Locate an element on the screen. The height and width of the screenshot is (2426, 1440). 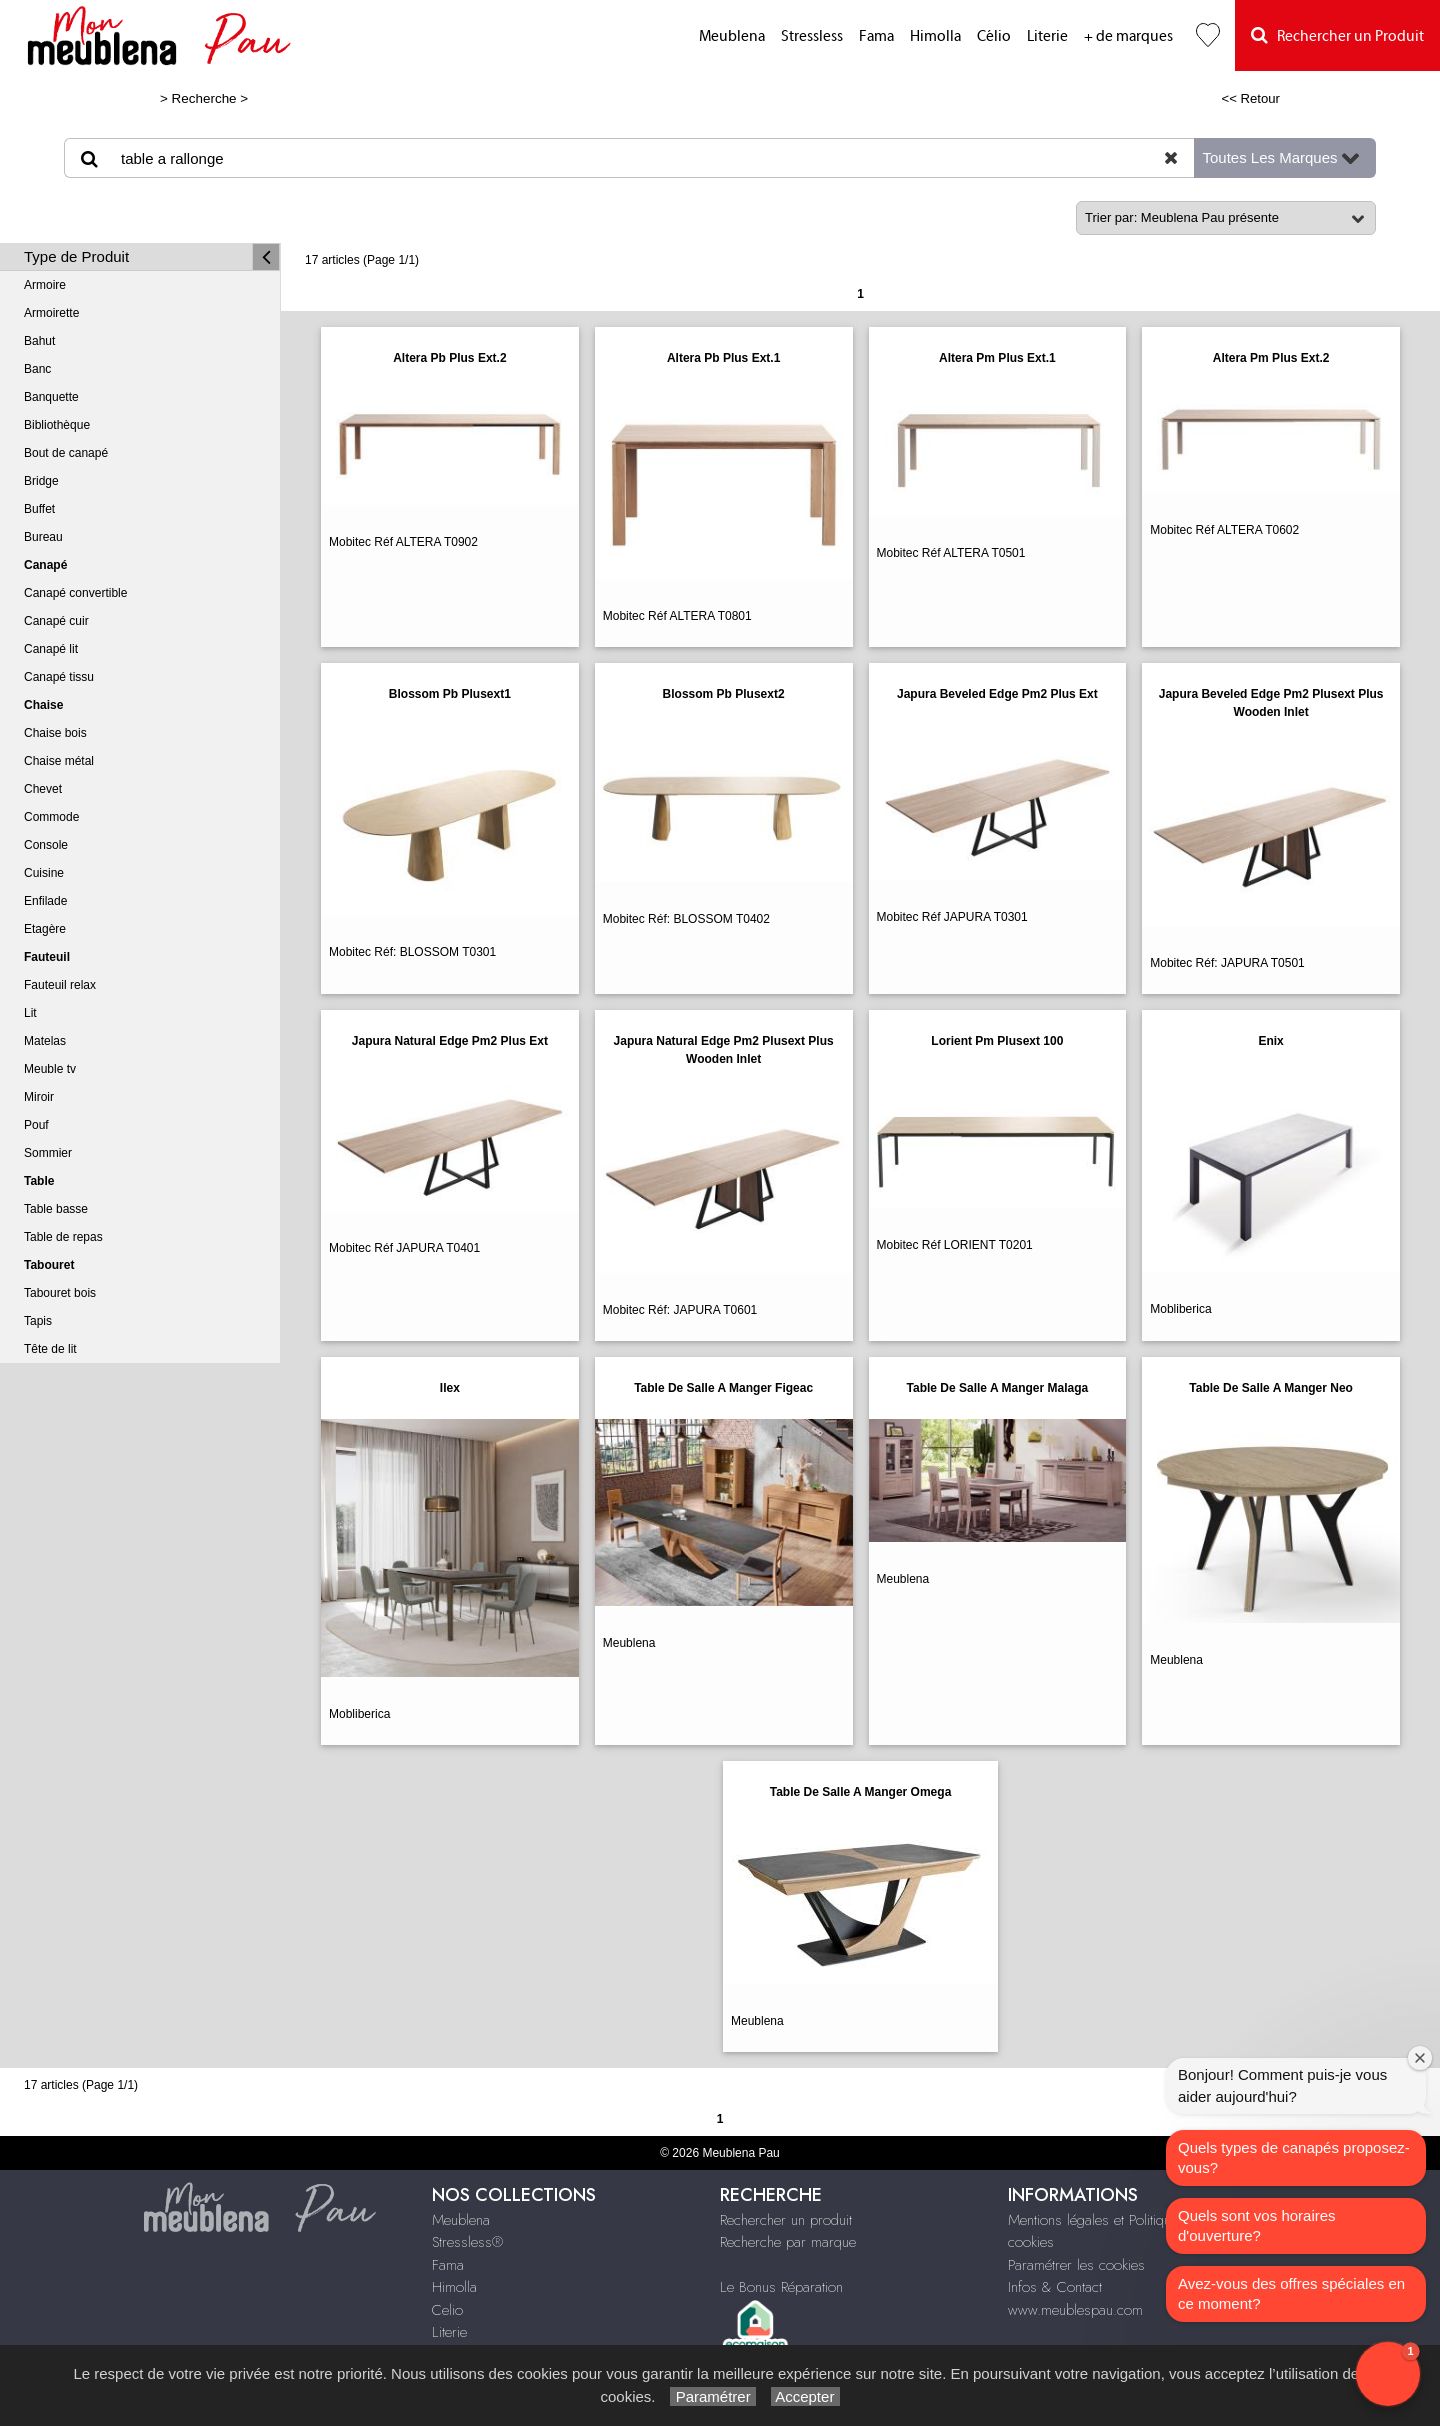
www.meublespau.com is located at coordinates (1075, 2310).